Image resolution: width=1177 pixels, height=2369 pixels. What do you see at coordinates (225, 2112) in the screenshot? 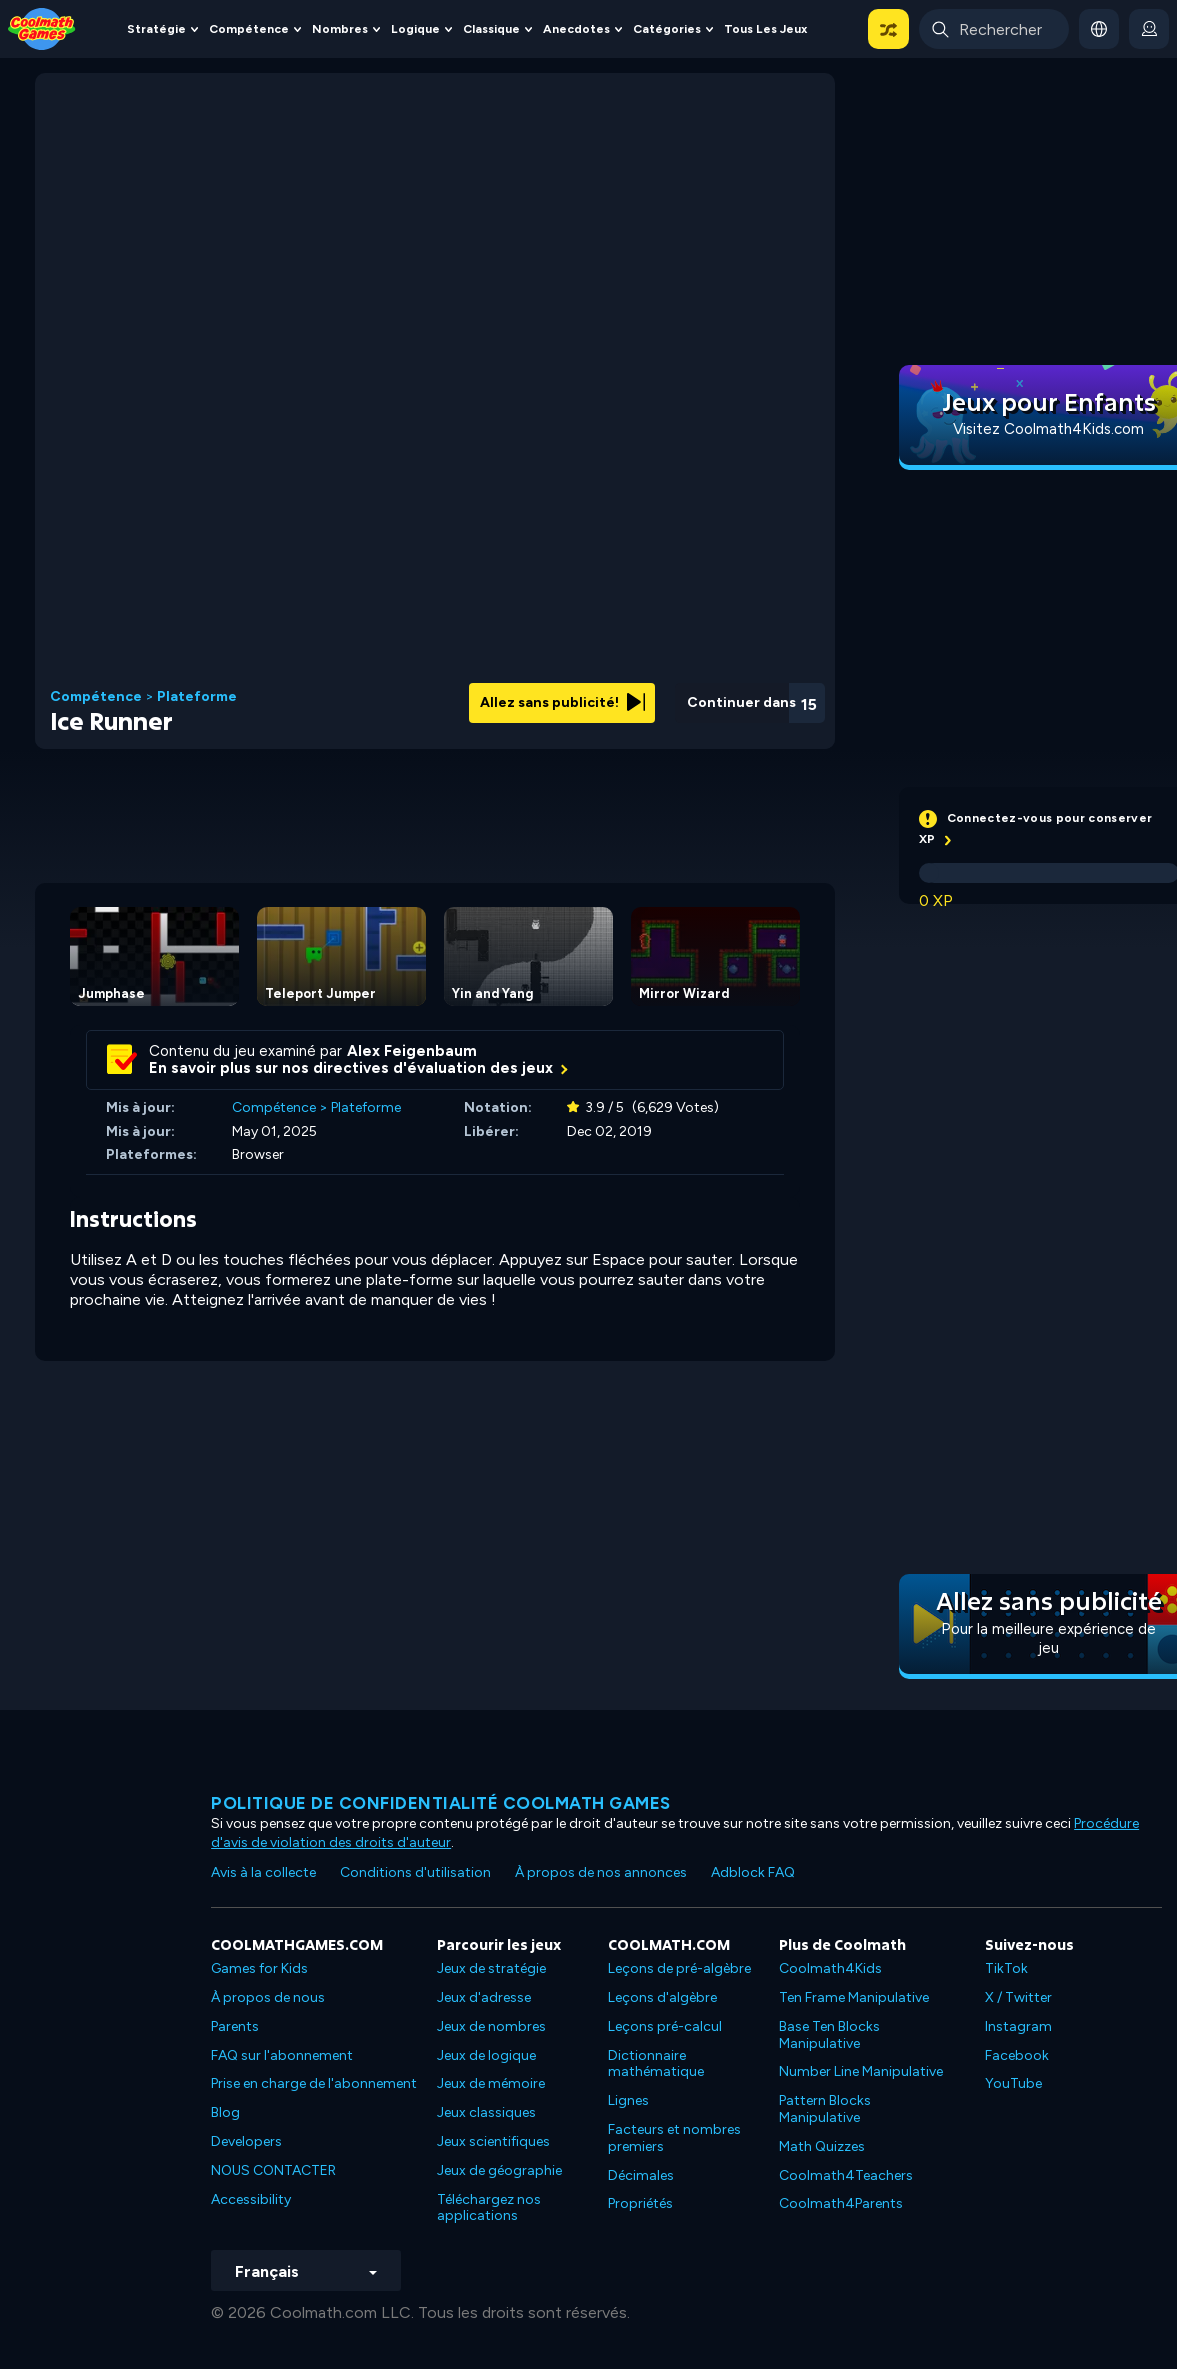
I see `Blog` at bounding box center [225, 2112].